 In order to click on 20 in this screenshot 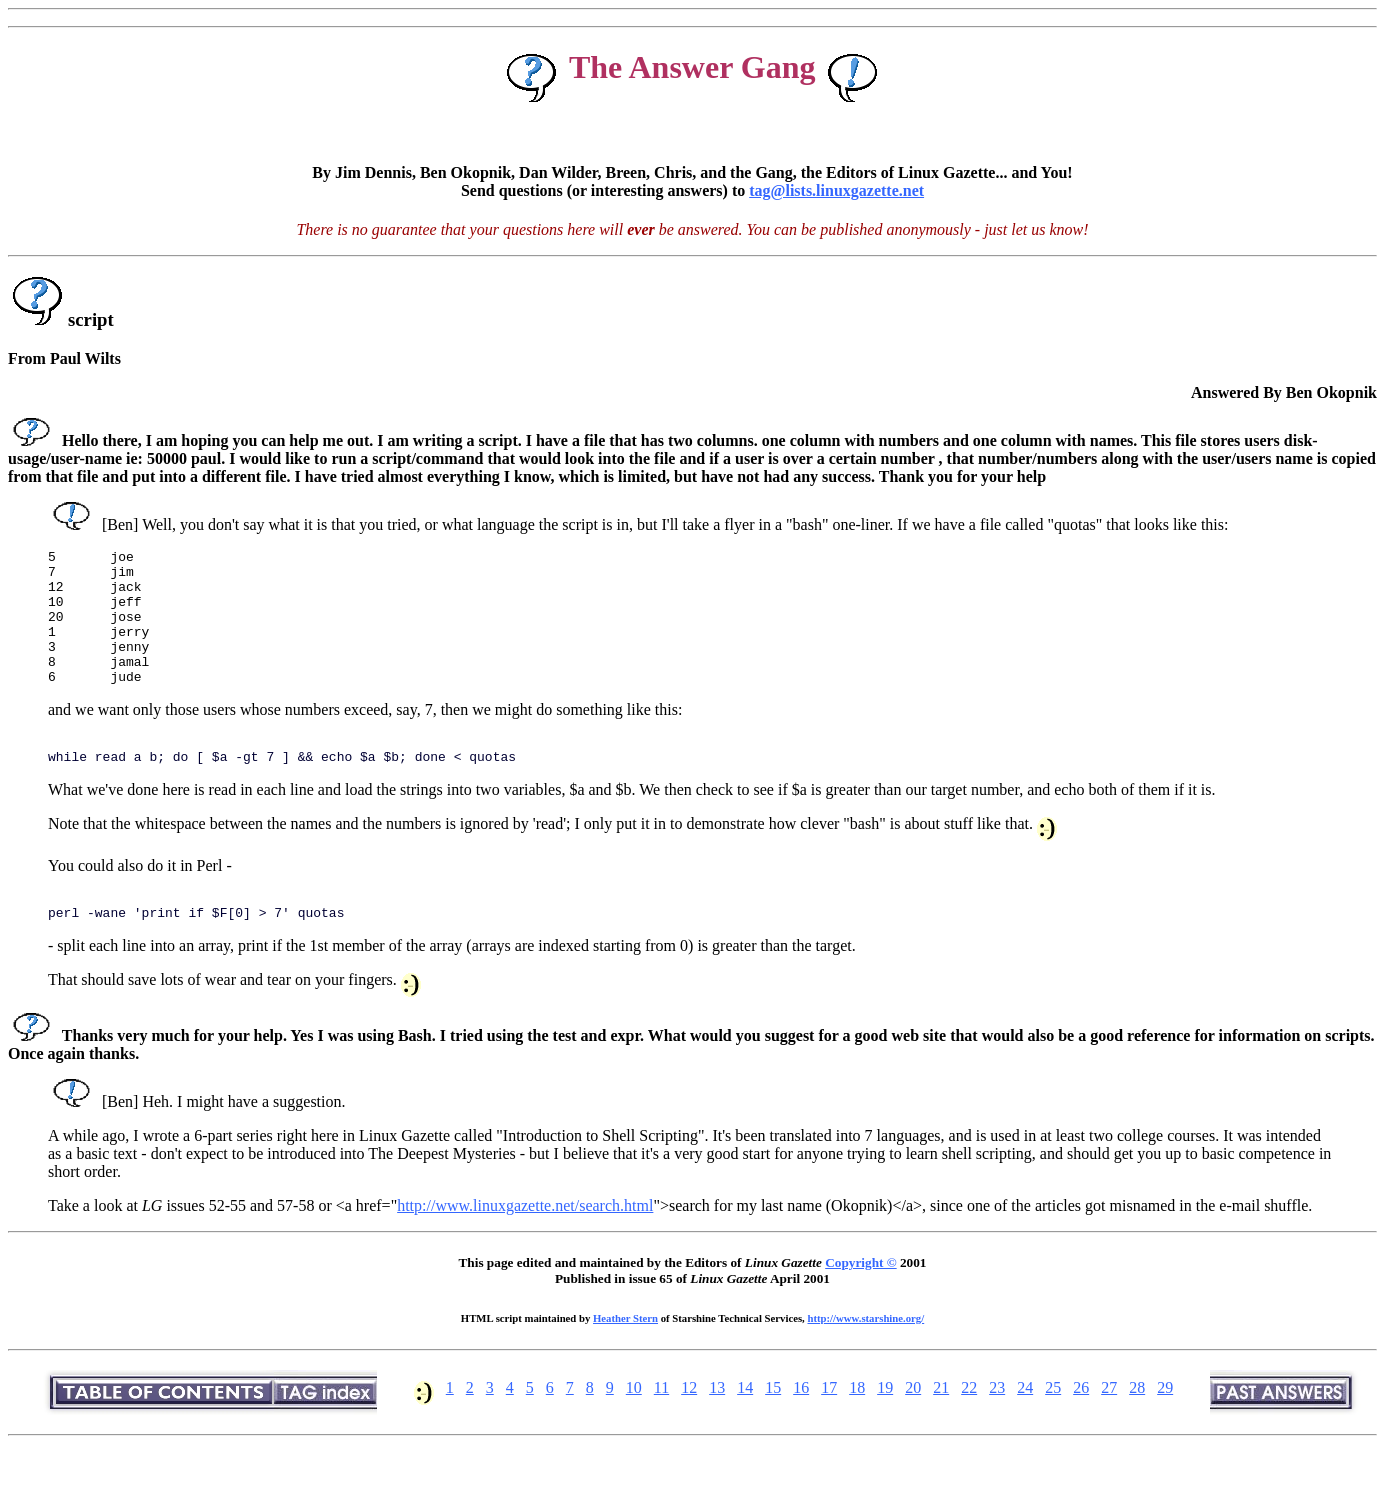, I will do `click(913, 1426)`.